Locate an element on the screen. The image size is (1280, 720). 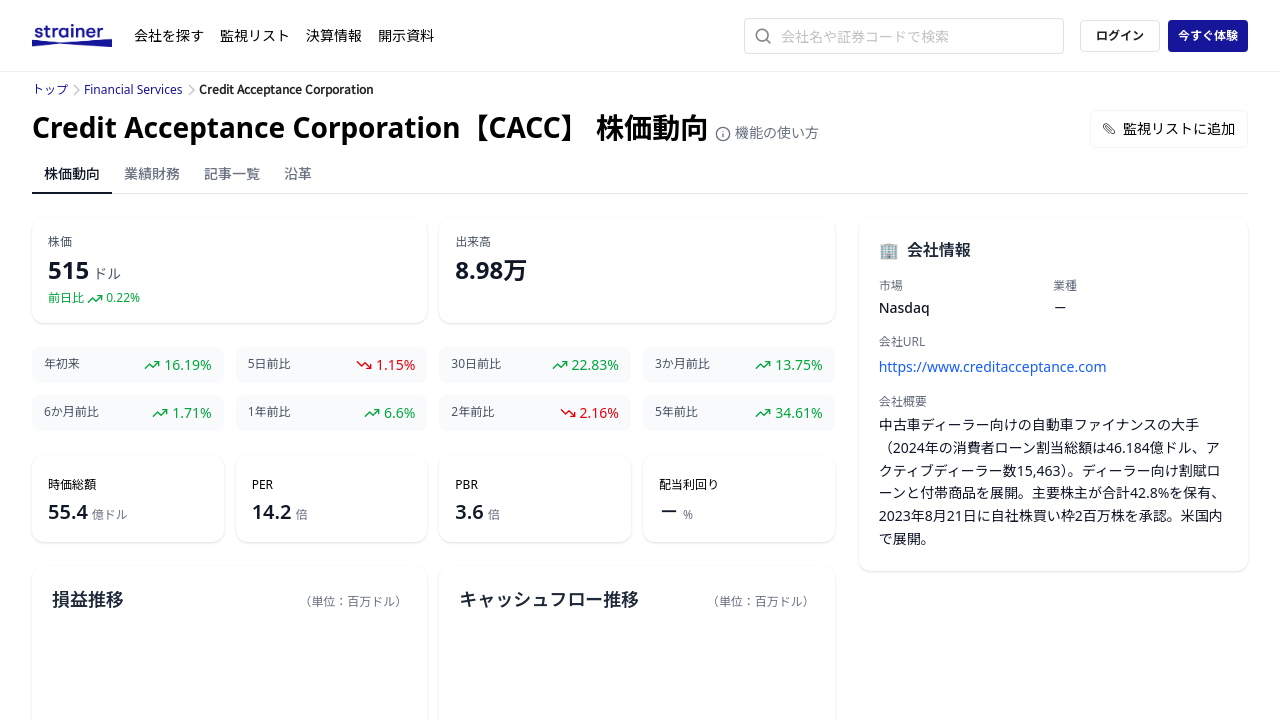
時価総額 is located at coordinates (72, 485).